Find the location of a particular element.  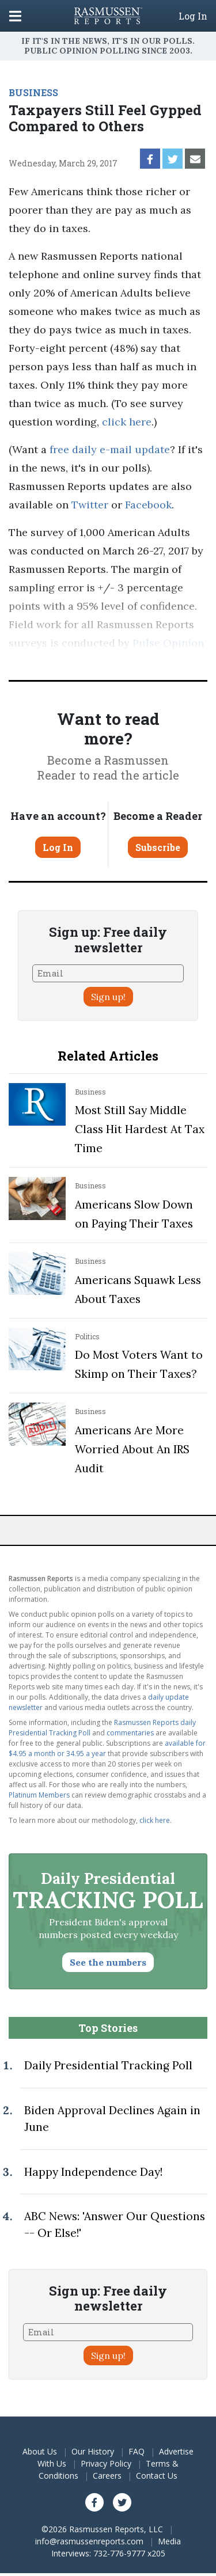

Platinum Members is located at coordinates (39, 1795).